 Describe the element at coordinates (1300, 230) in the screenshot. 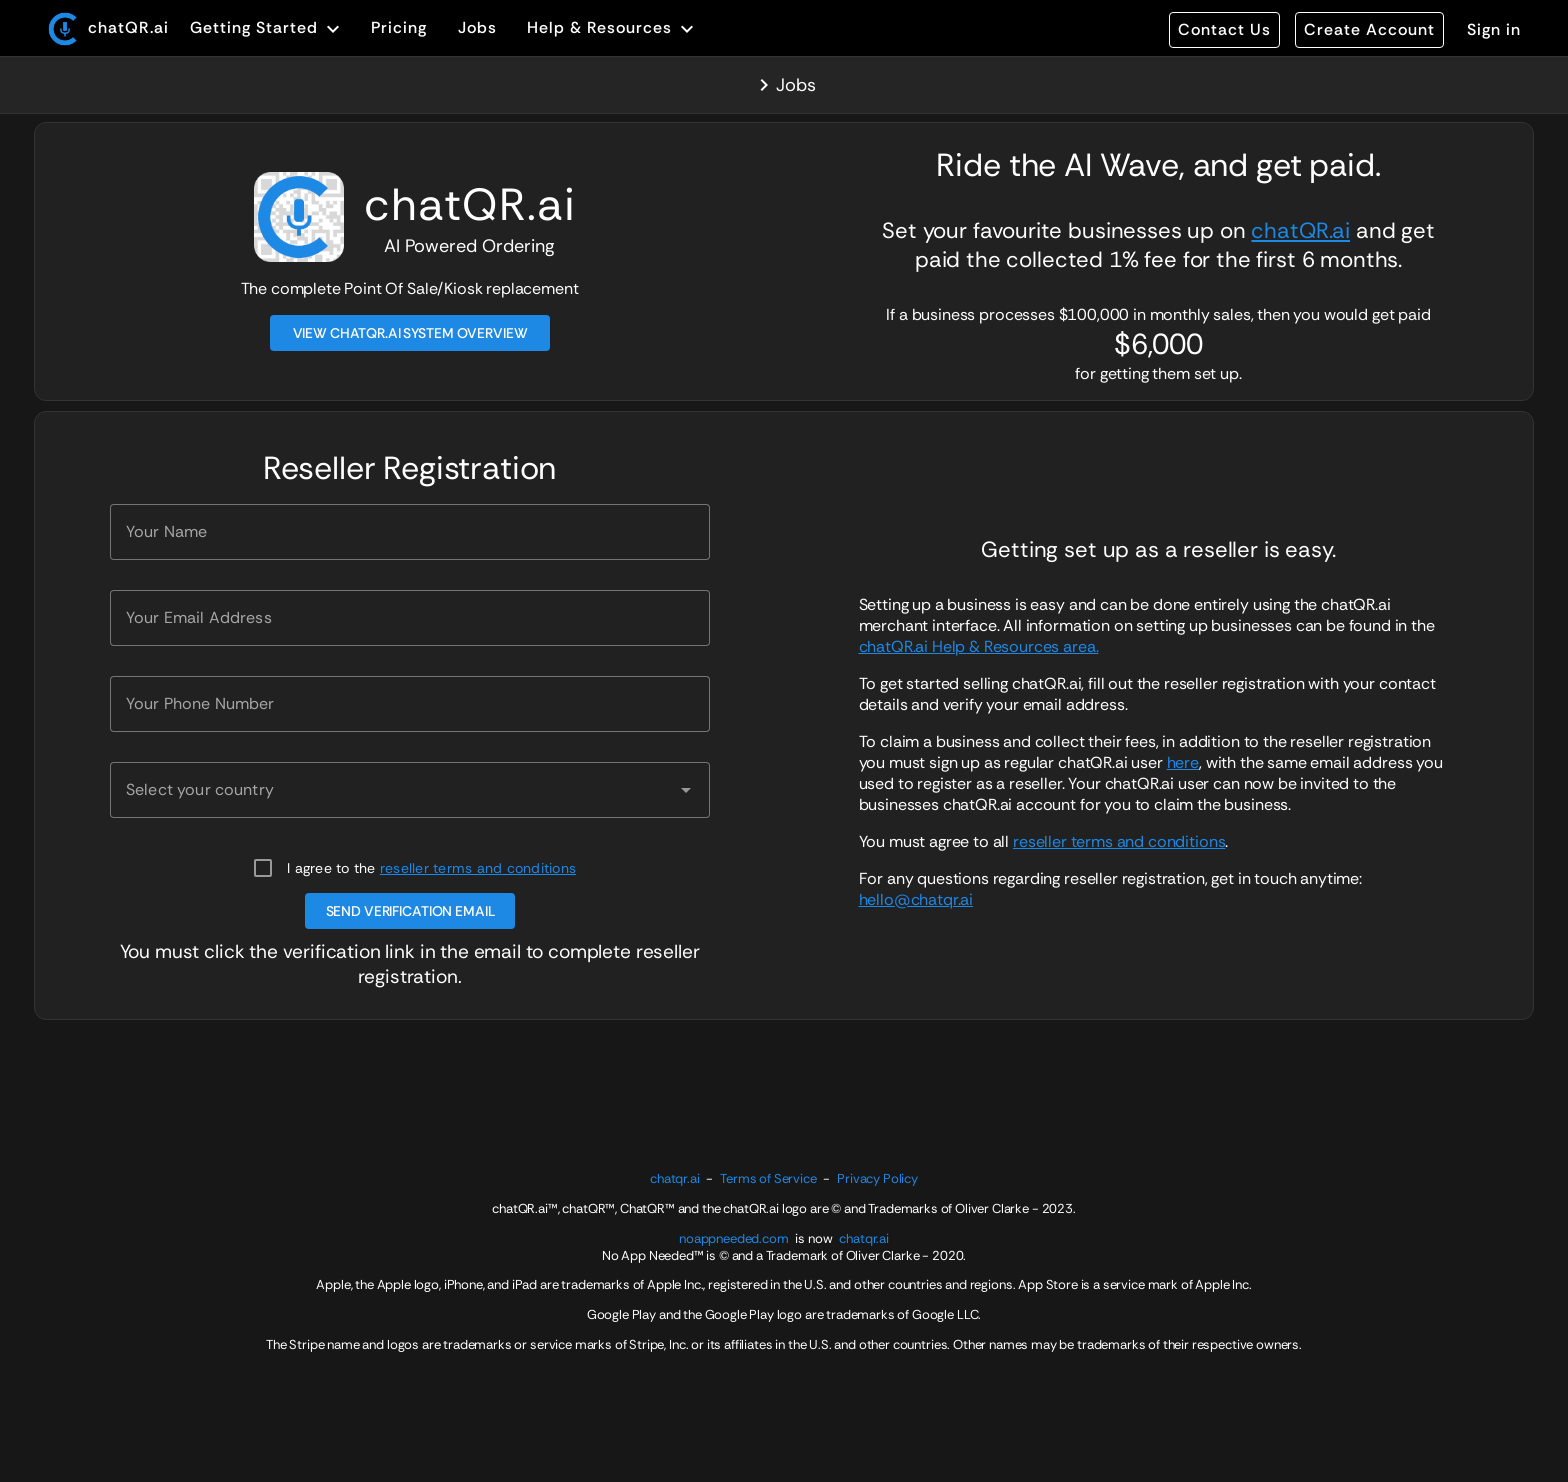

I see `chatQR.ai` at that location.